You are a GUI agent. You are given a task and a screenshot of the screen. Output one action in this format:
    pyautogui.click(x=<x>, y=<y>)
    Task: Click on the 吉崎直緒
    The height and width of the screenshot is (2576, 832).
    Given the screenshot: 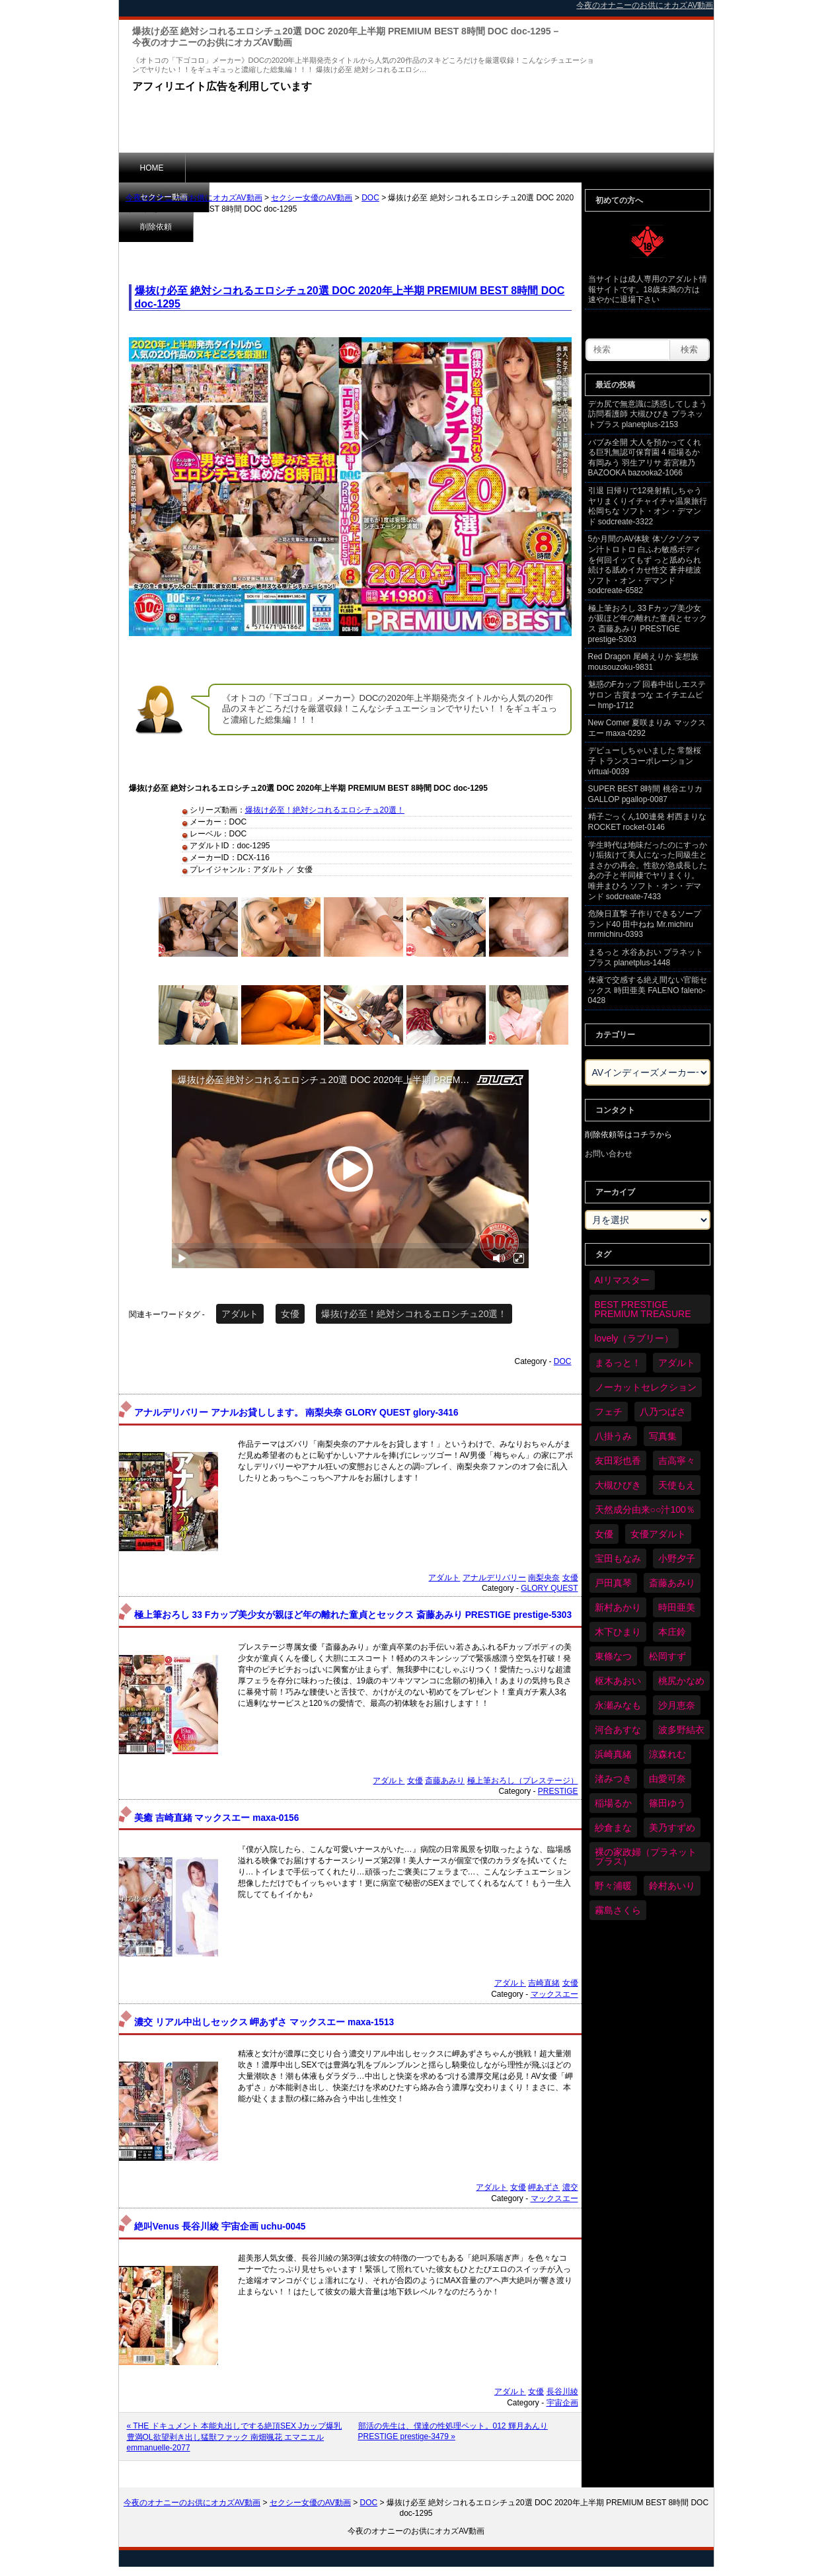 What is the action you would take?
    pyautogui.click(x=544, y=1983)
    